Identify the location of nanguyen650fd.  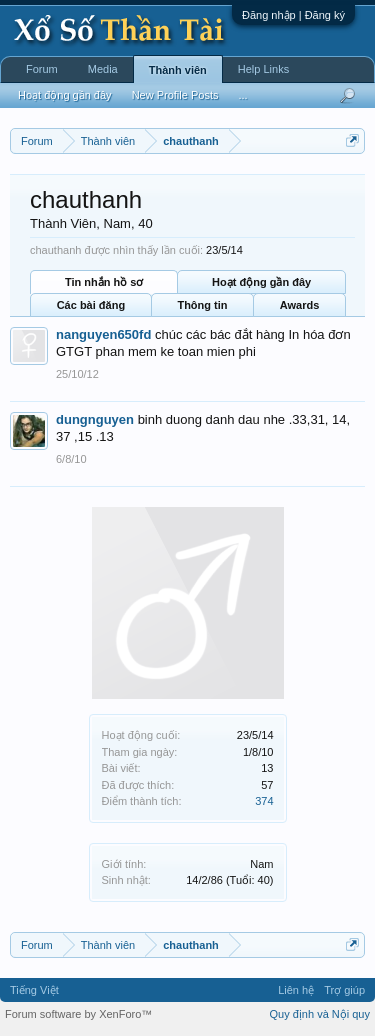
(103, 334).